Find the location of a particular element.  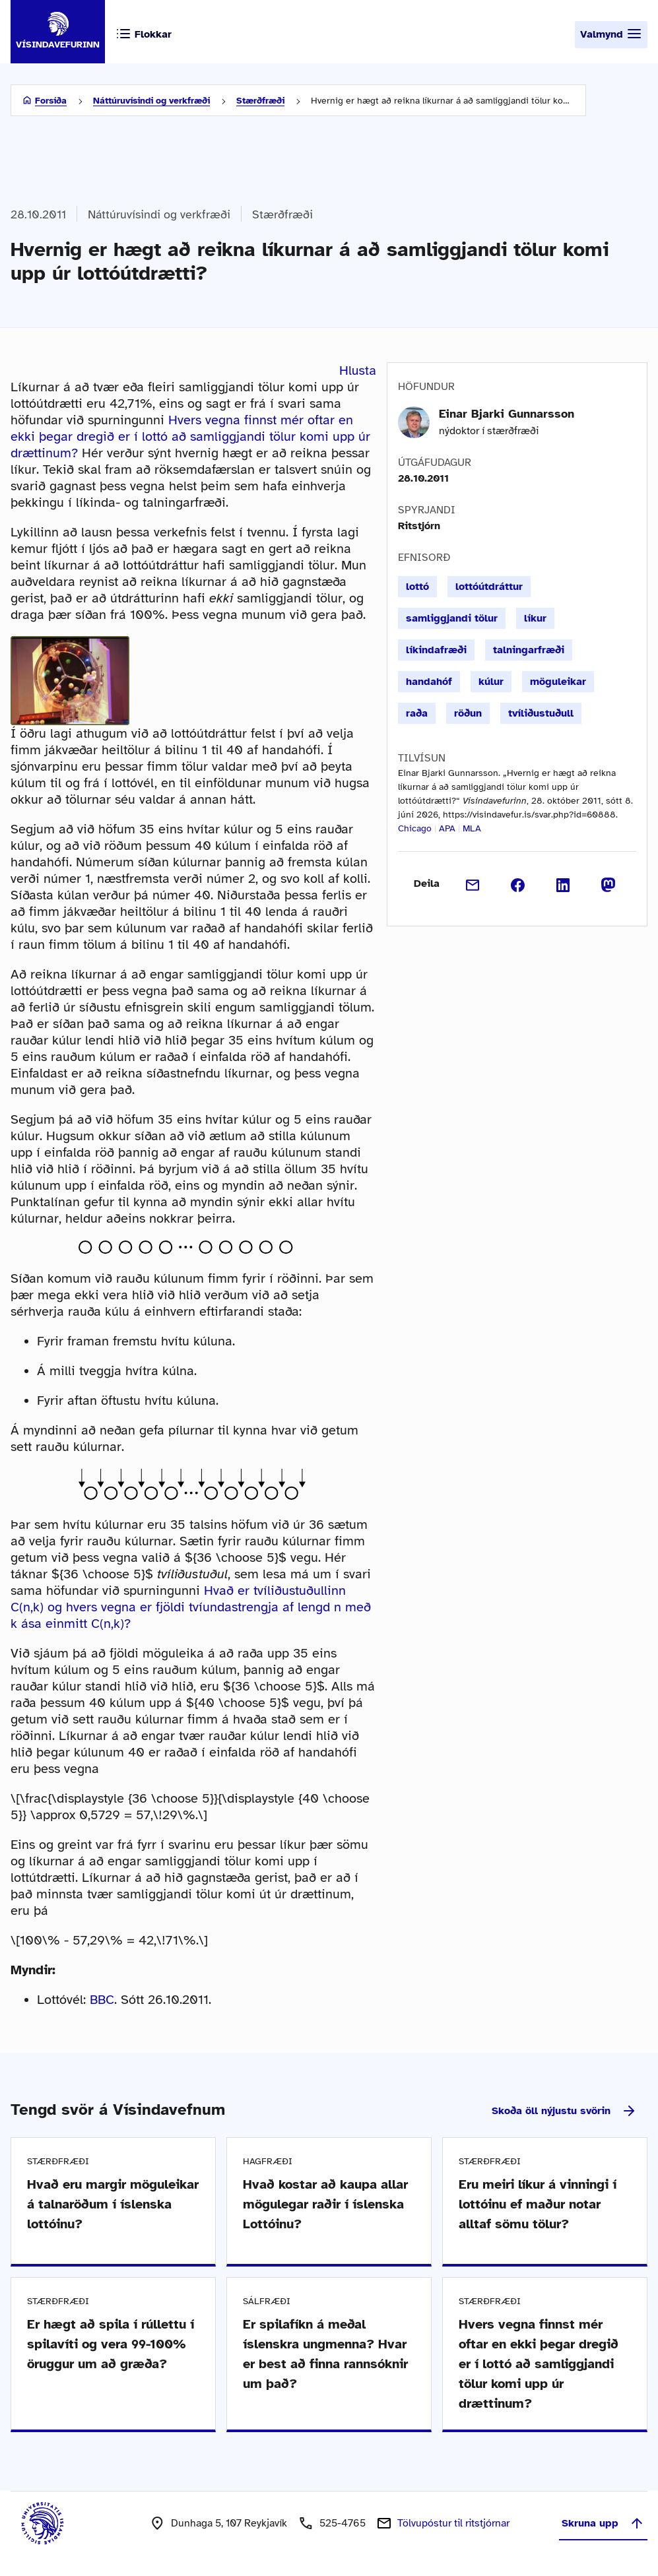

Tölvupóstur is located at coordinates (453, 2523).